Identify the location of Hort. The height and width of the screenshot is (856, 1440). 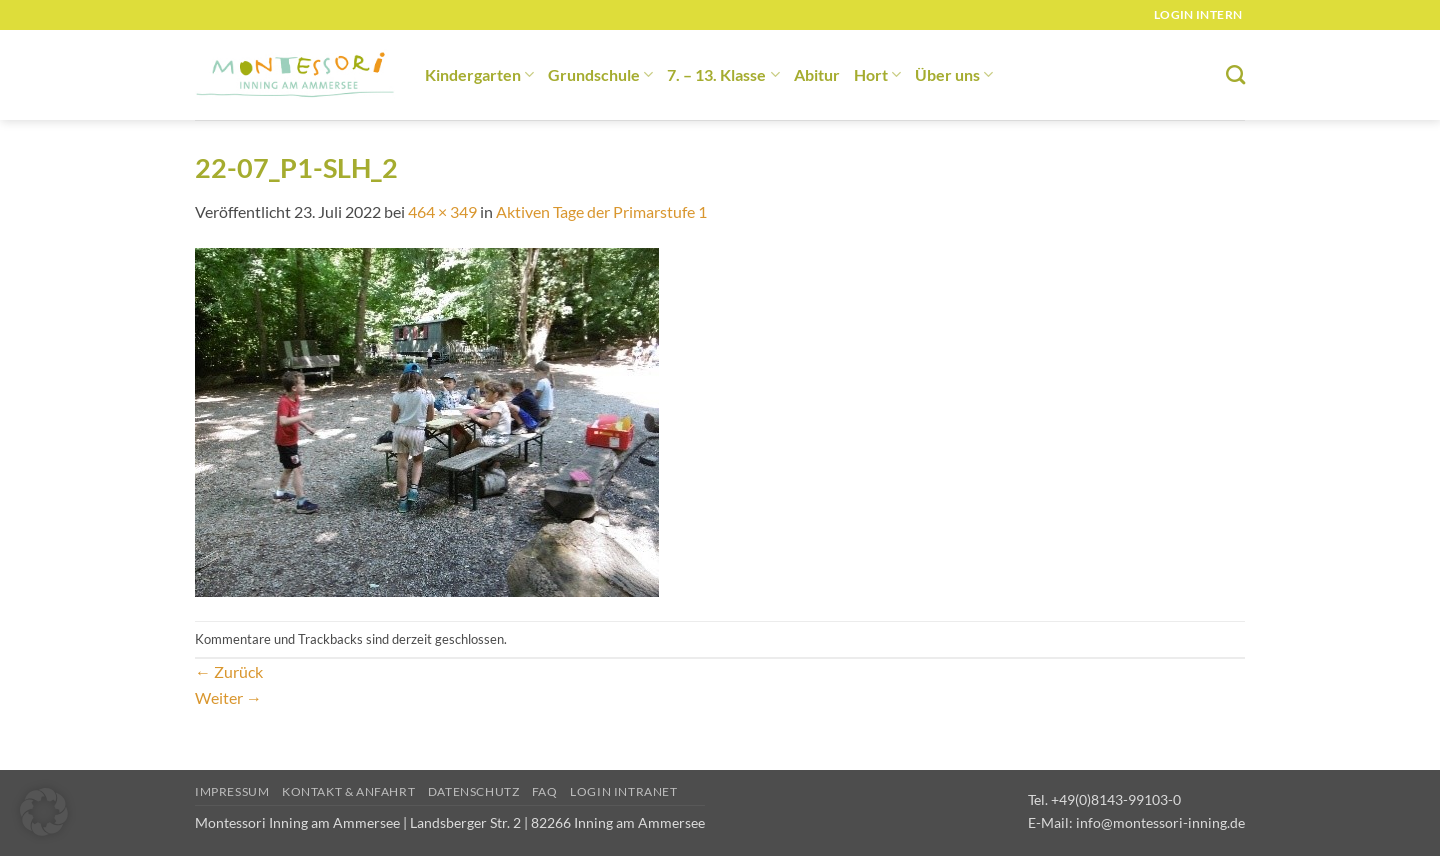
(877, 74).